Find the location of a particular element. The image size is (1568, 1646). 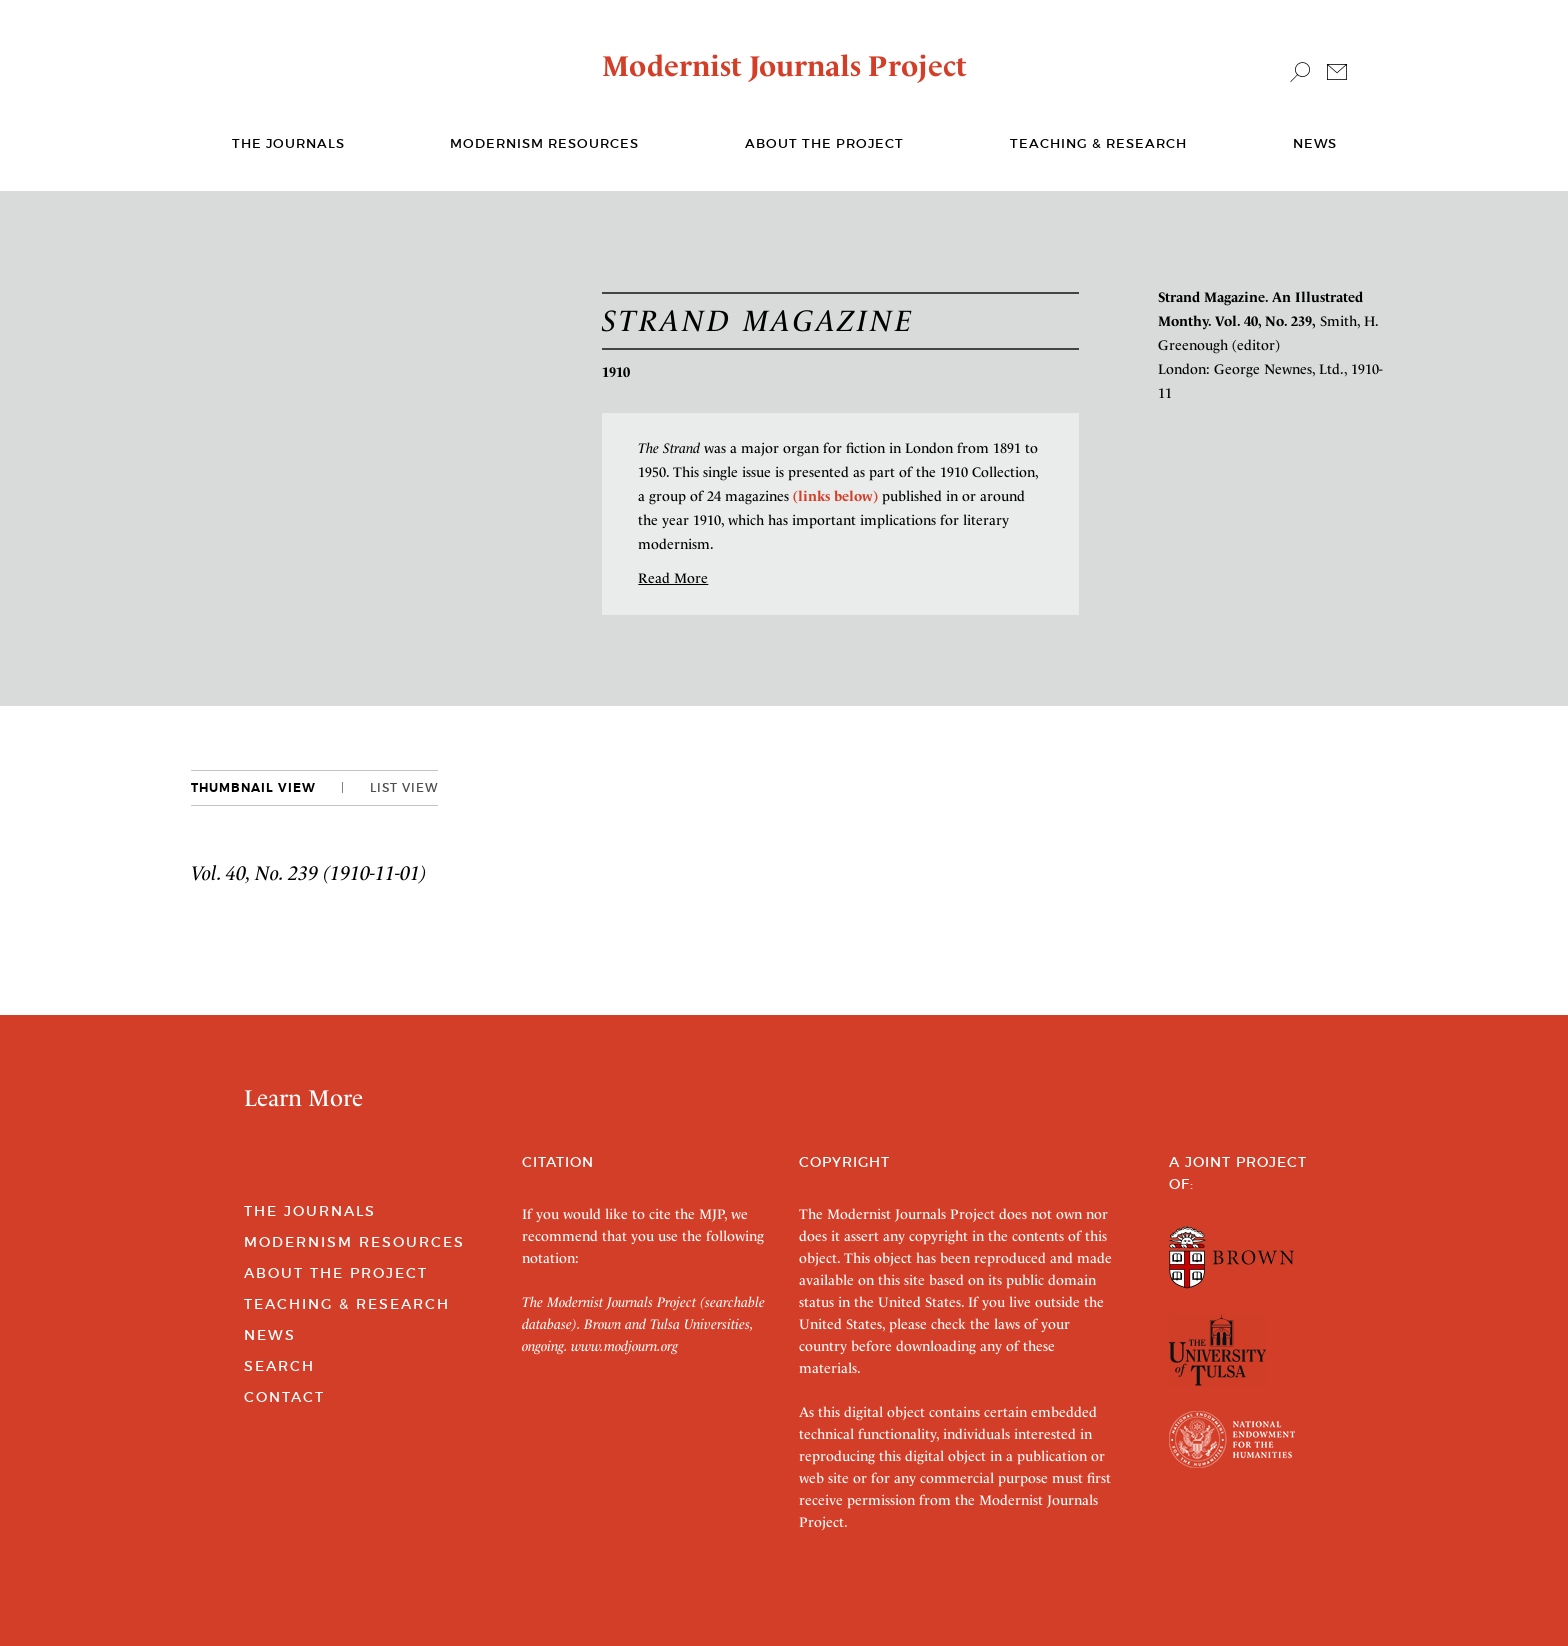

www.modjourn.org is located at coordinates (624, 1346).